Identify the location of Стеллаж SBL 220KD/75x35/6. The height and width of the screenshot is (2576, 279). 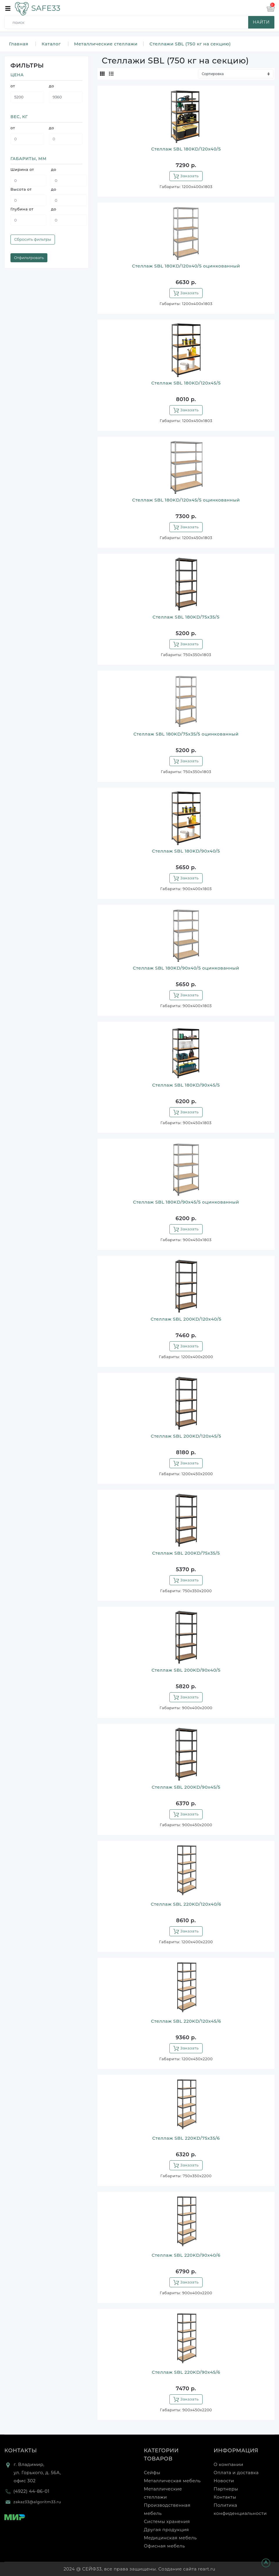
(186, 2138).